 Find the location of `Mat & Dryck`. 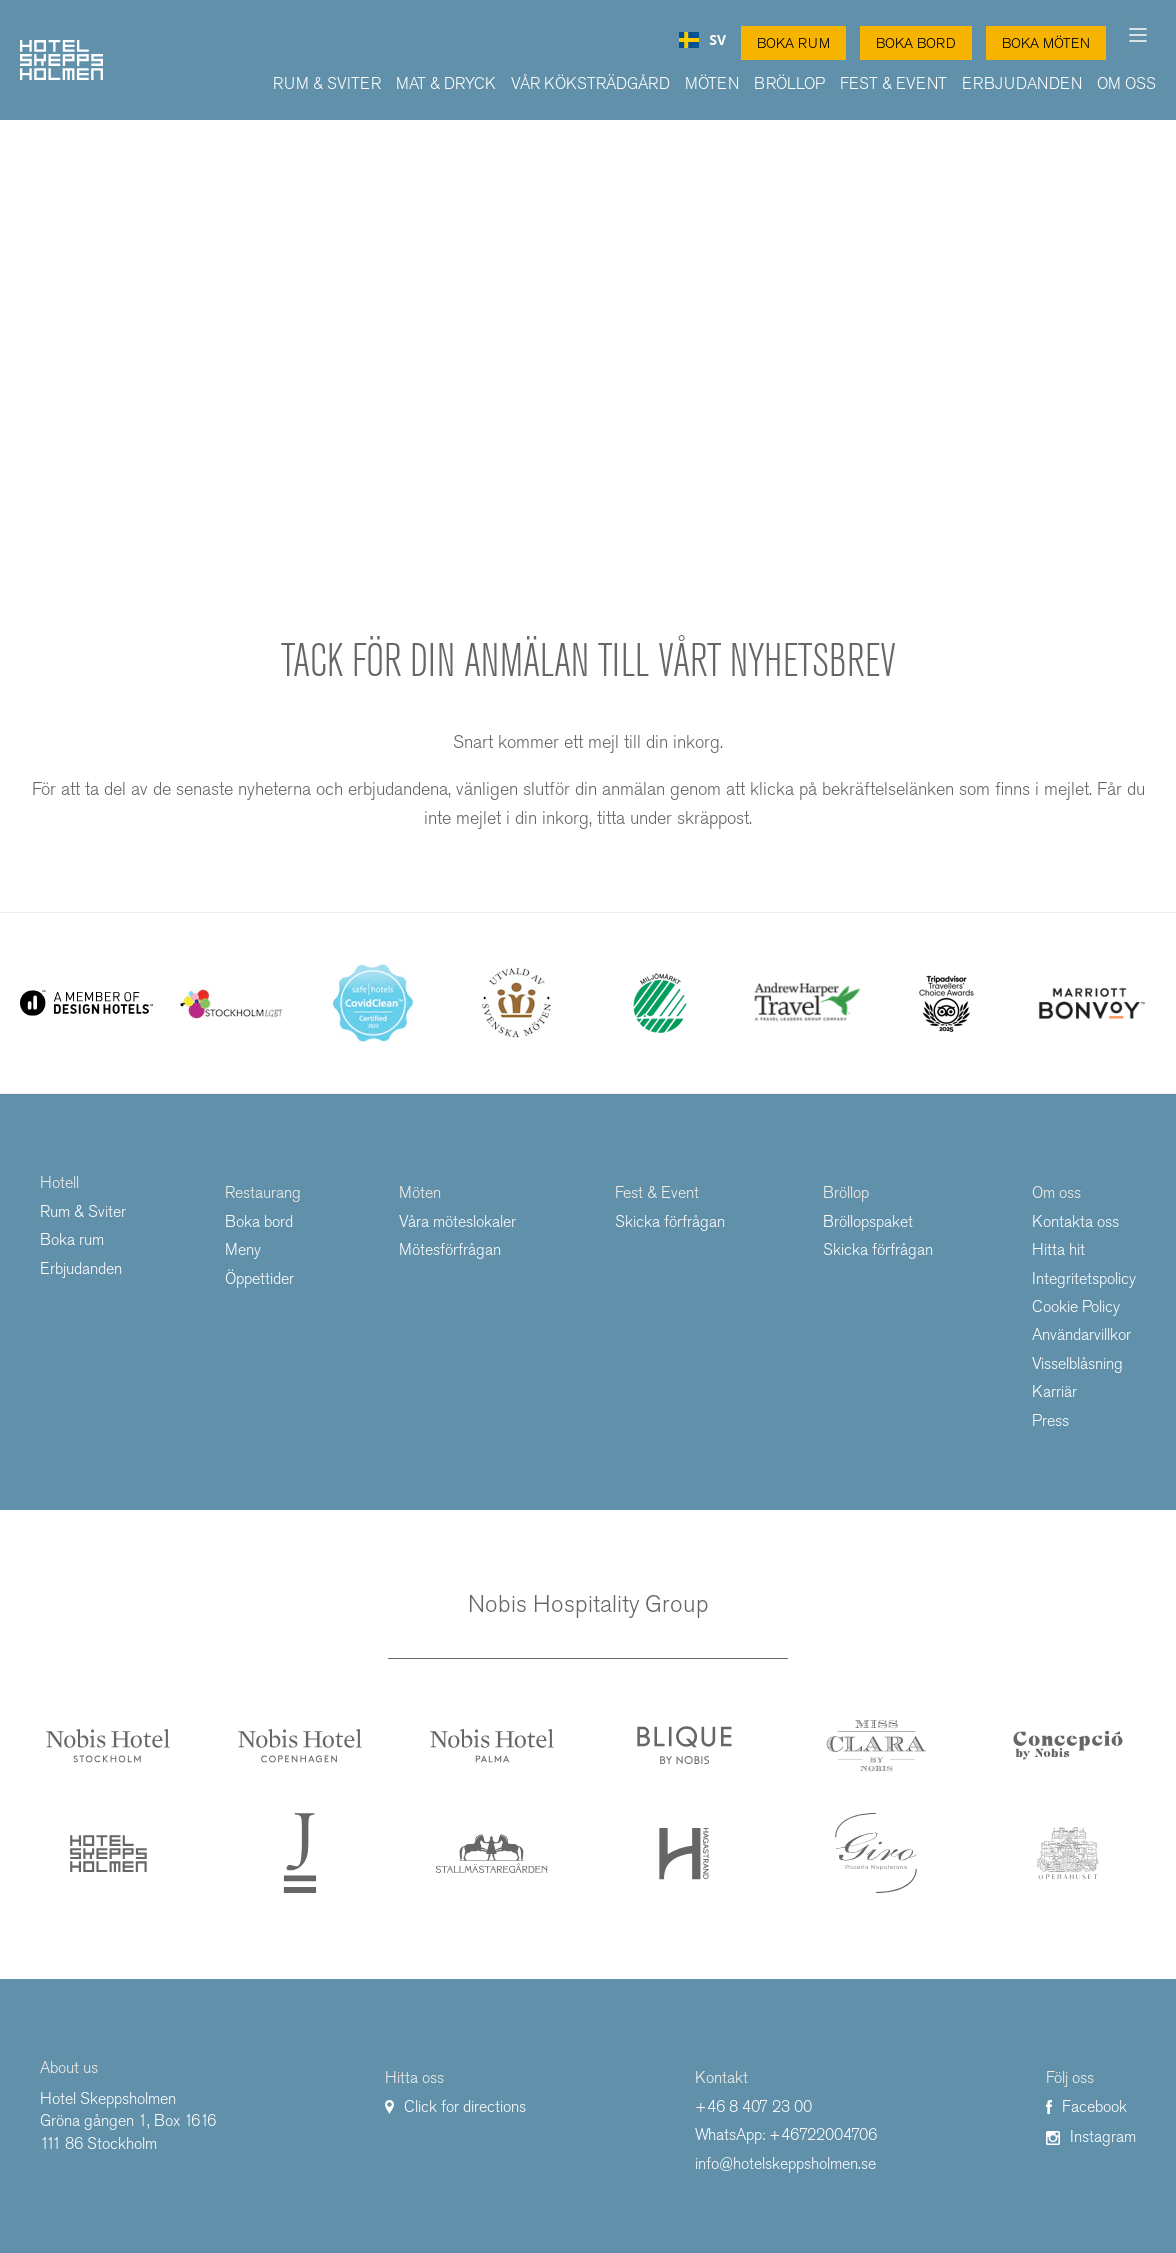

Mat & Dryck is located at coordinates (446, 83).